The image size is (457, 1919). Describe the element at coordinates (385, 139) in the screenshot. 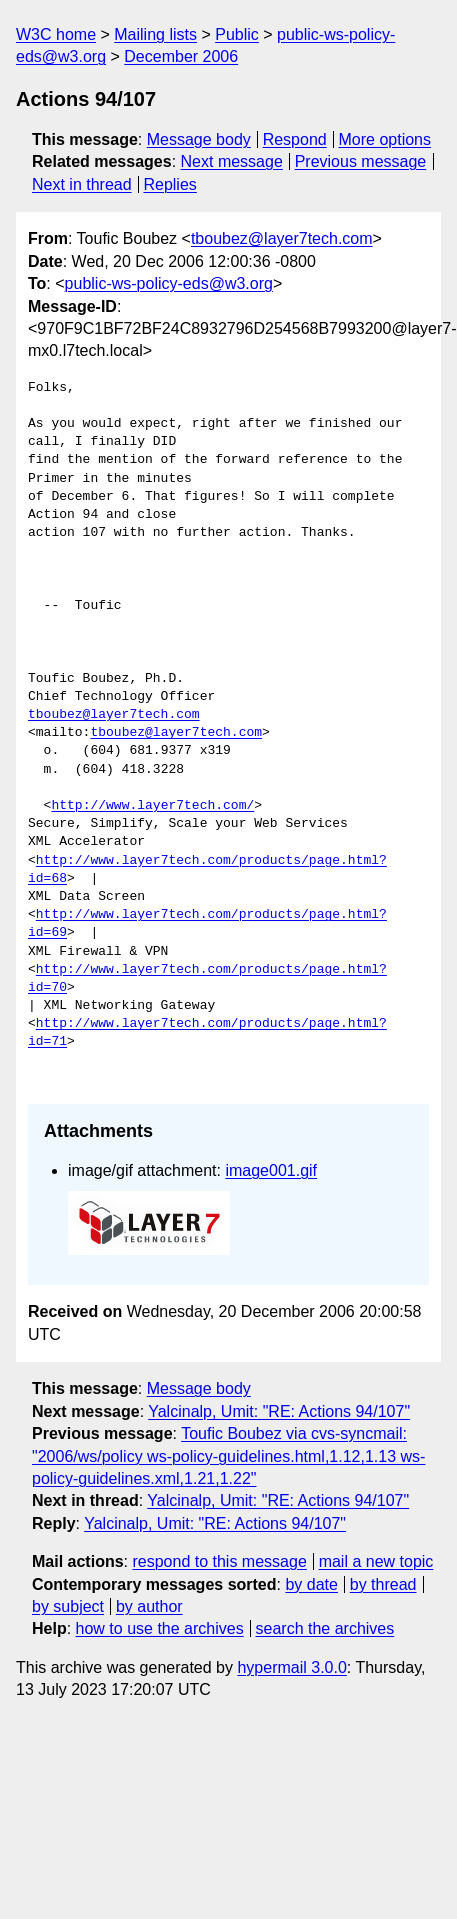

I see `More options` at that location.